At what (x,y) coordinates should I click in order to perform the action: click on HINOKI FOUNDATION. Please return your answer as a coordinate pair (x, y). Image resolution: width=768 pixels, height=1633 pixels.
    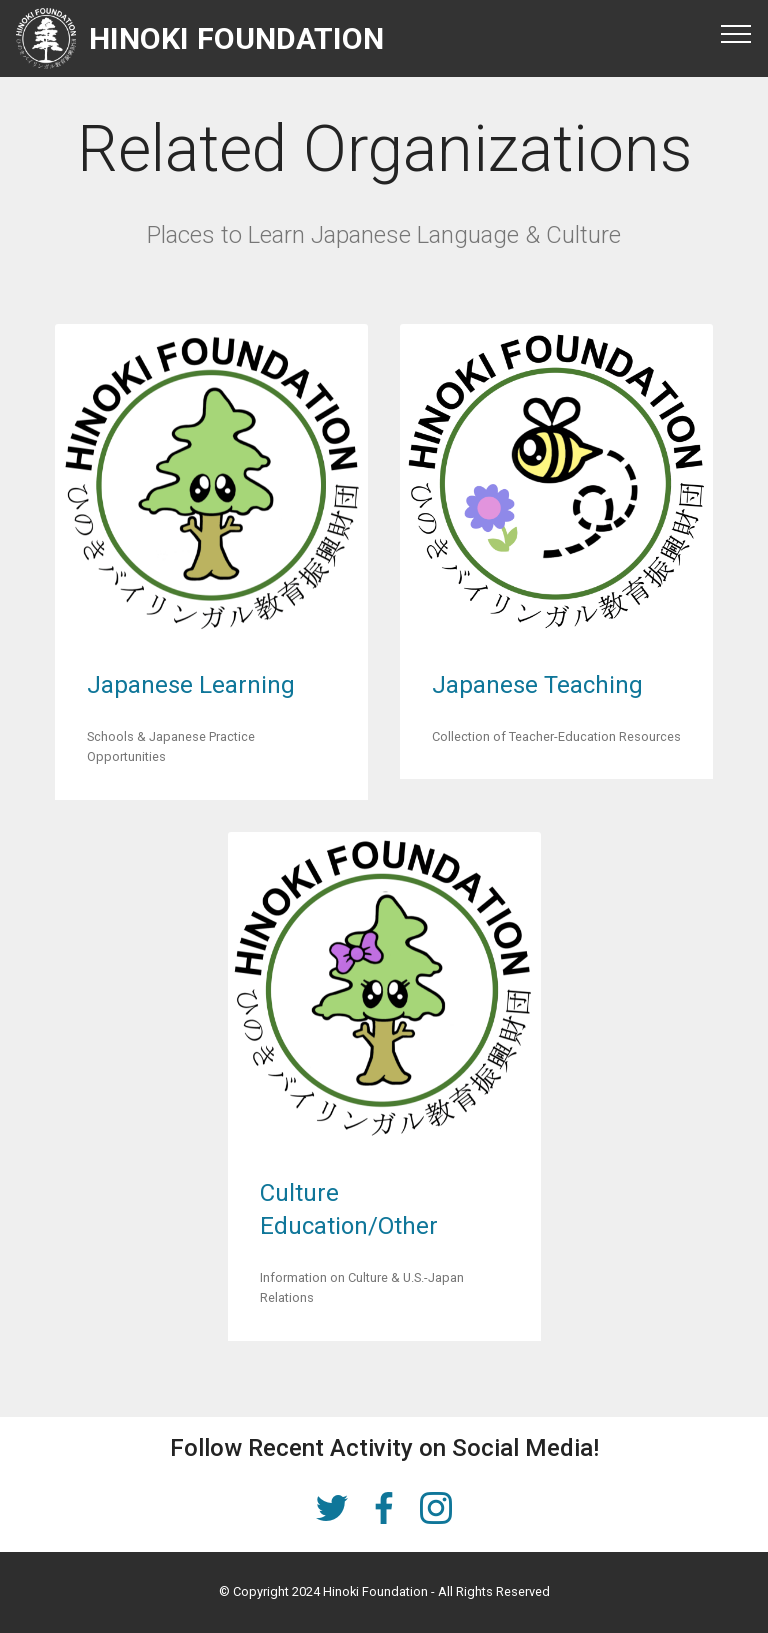
    Looking at the image, I should click on (236, 38).